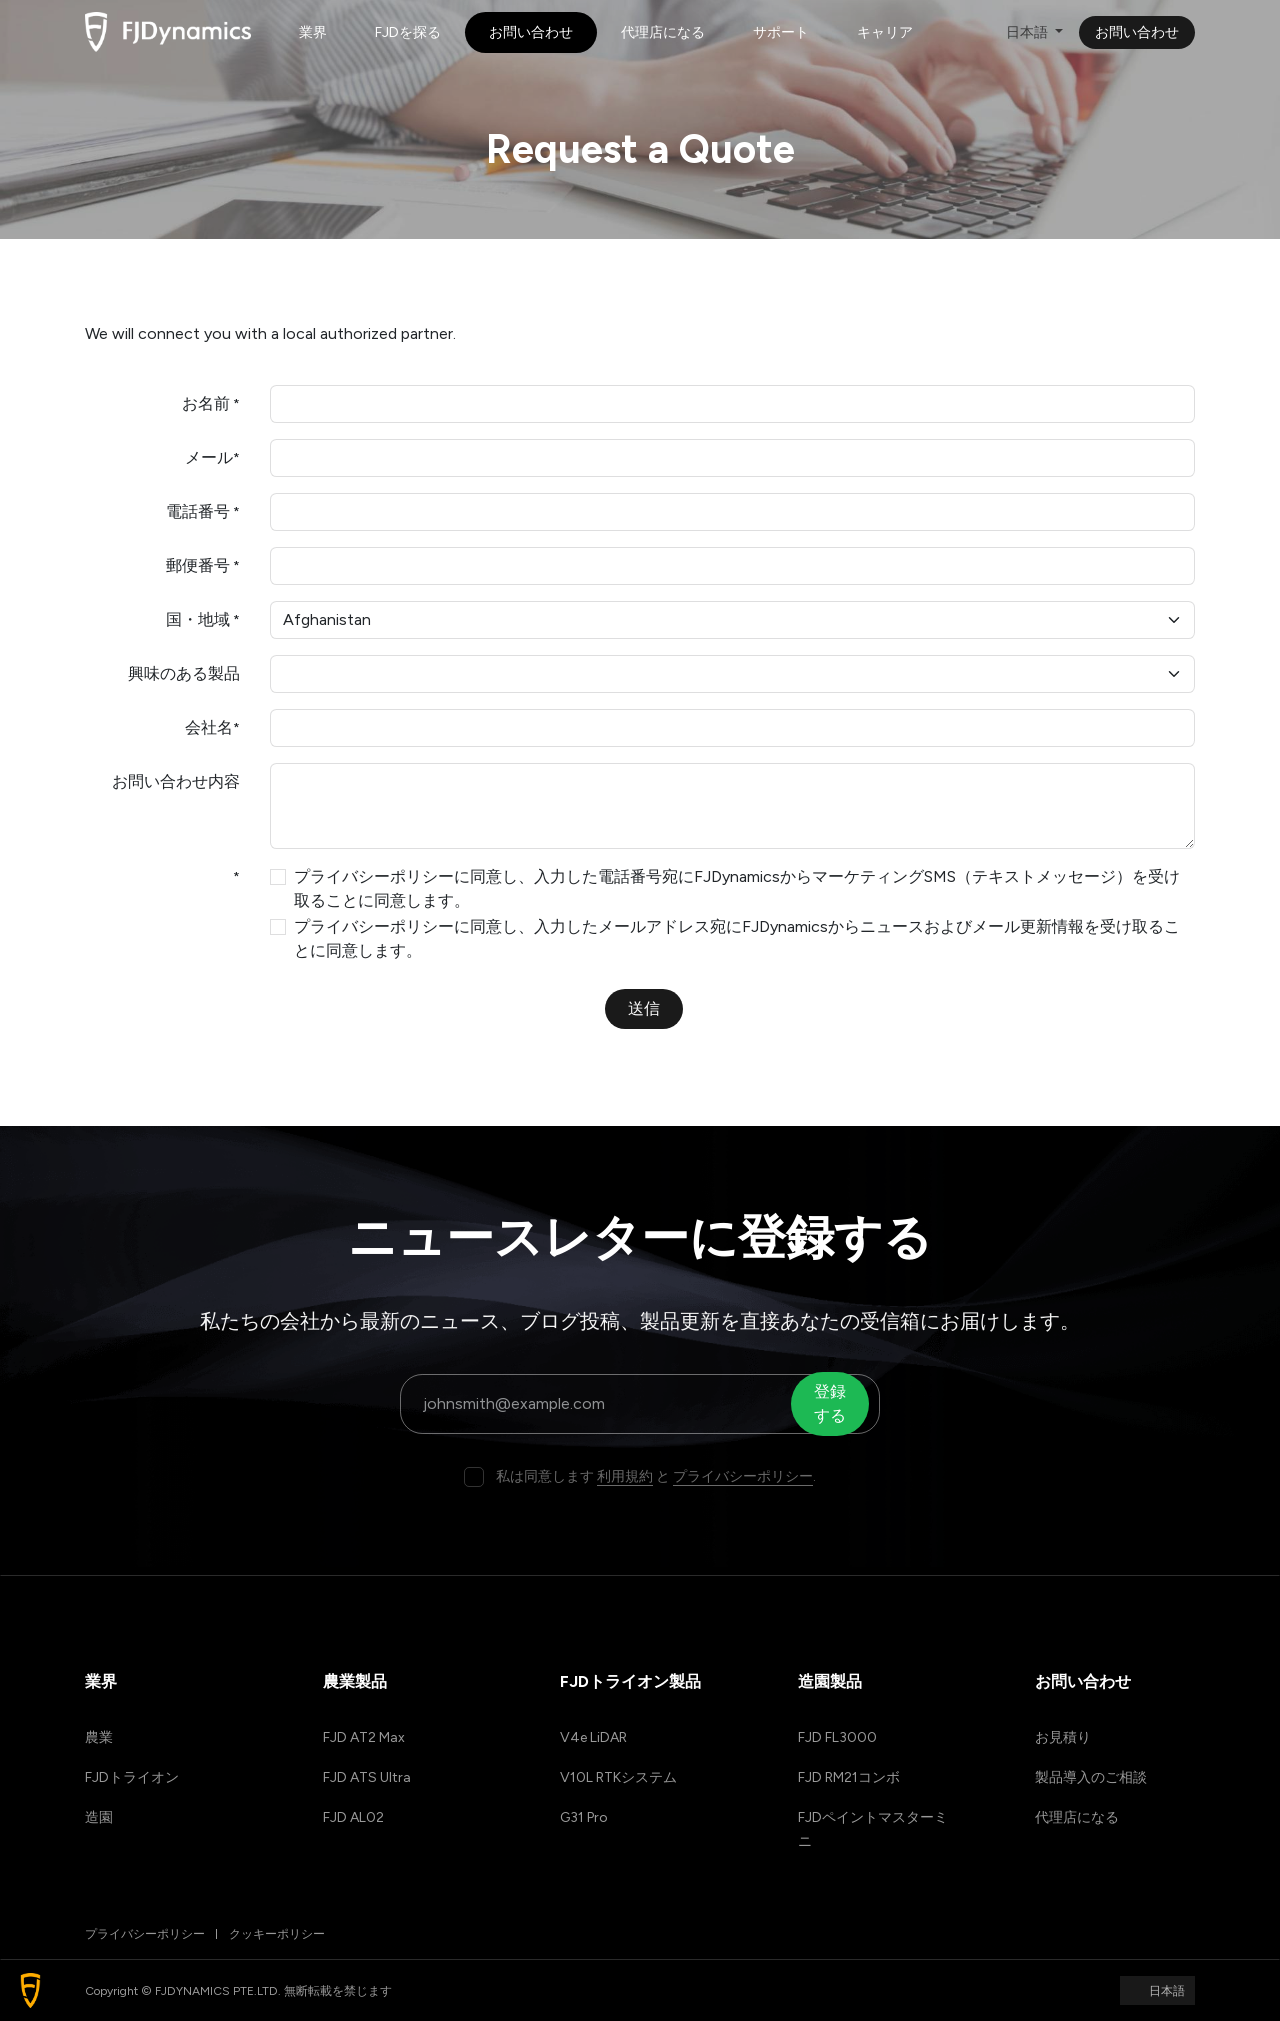  Describe the element at coordinates (584, 1817) in the screenshot. I see `G31 Pro` at that location.